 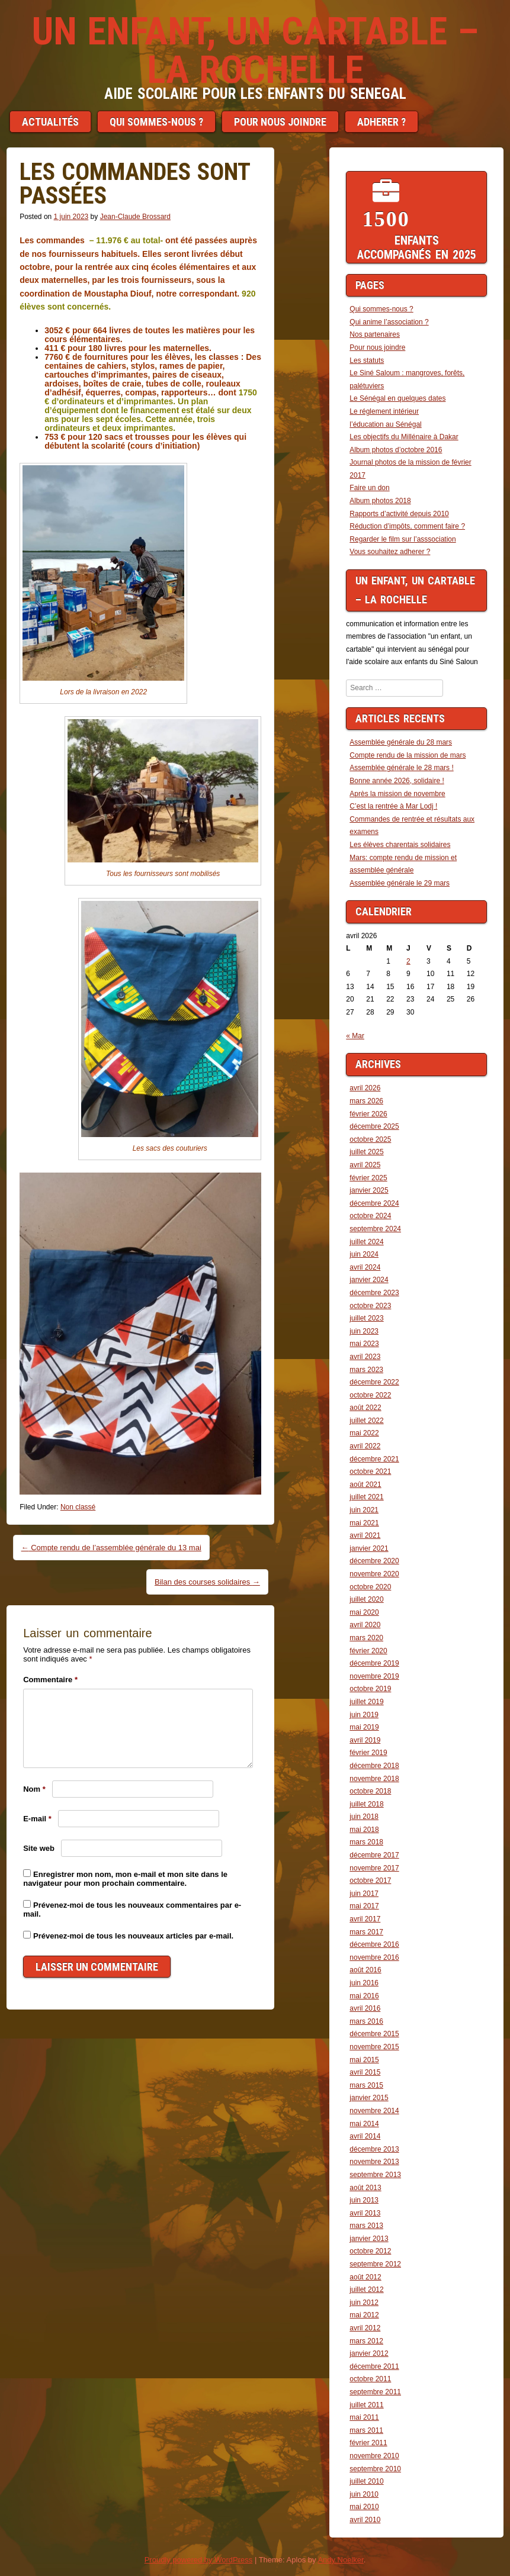 I want to click on décembre 2019, so click(x=374, y=1663).